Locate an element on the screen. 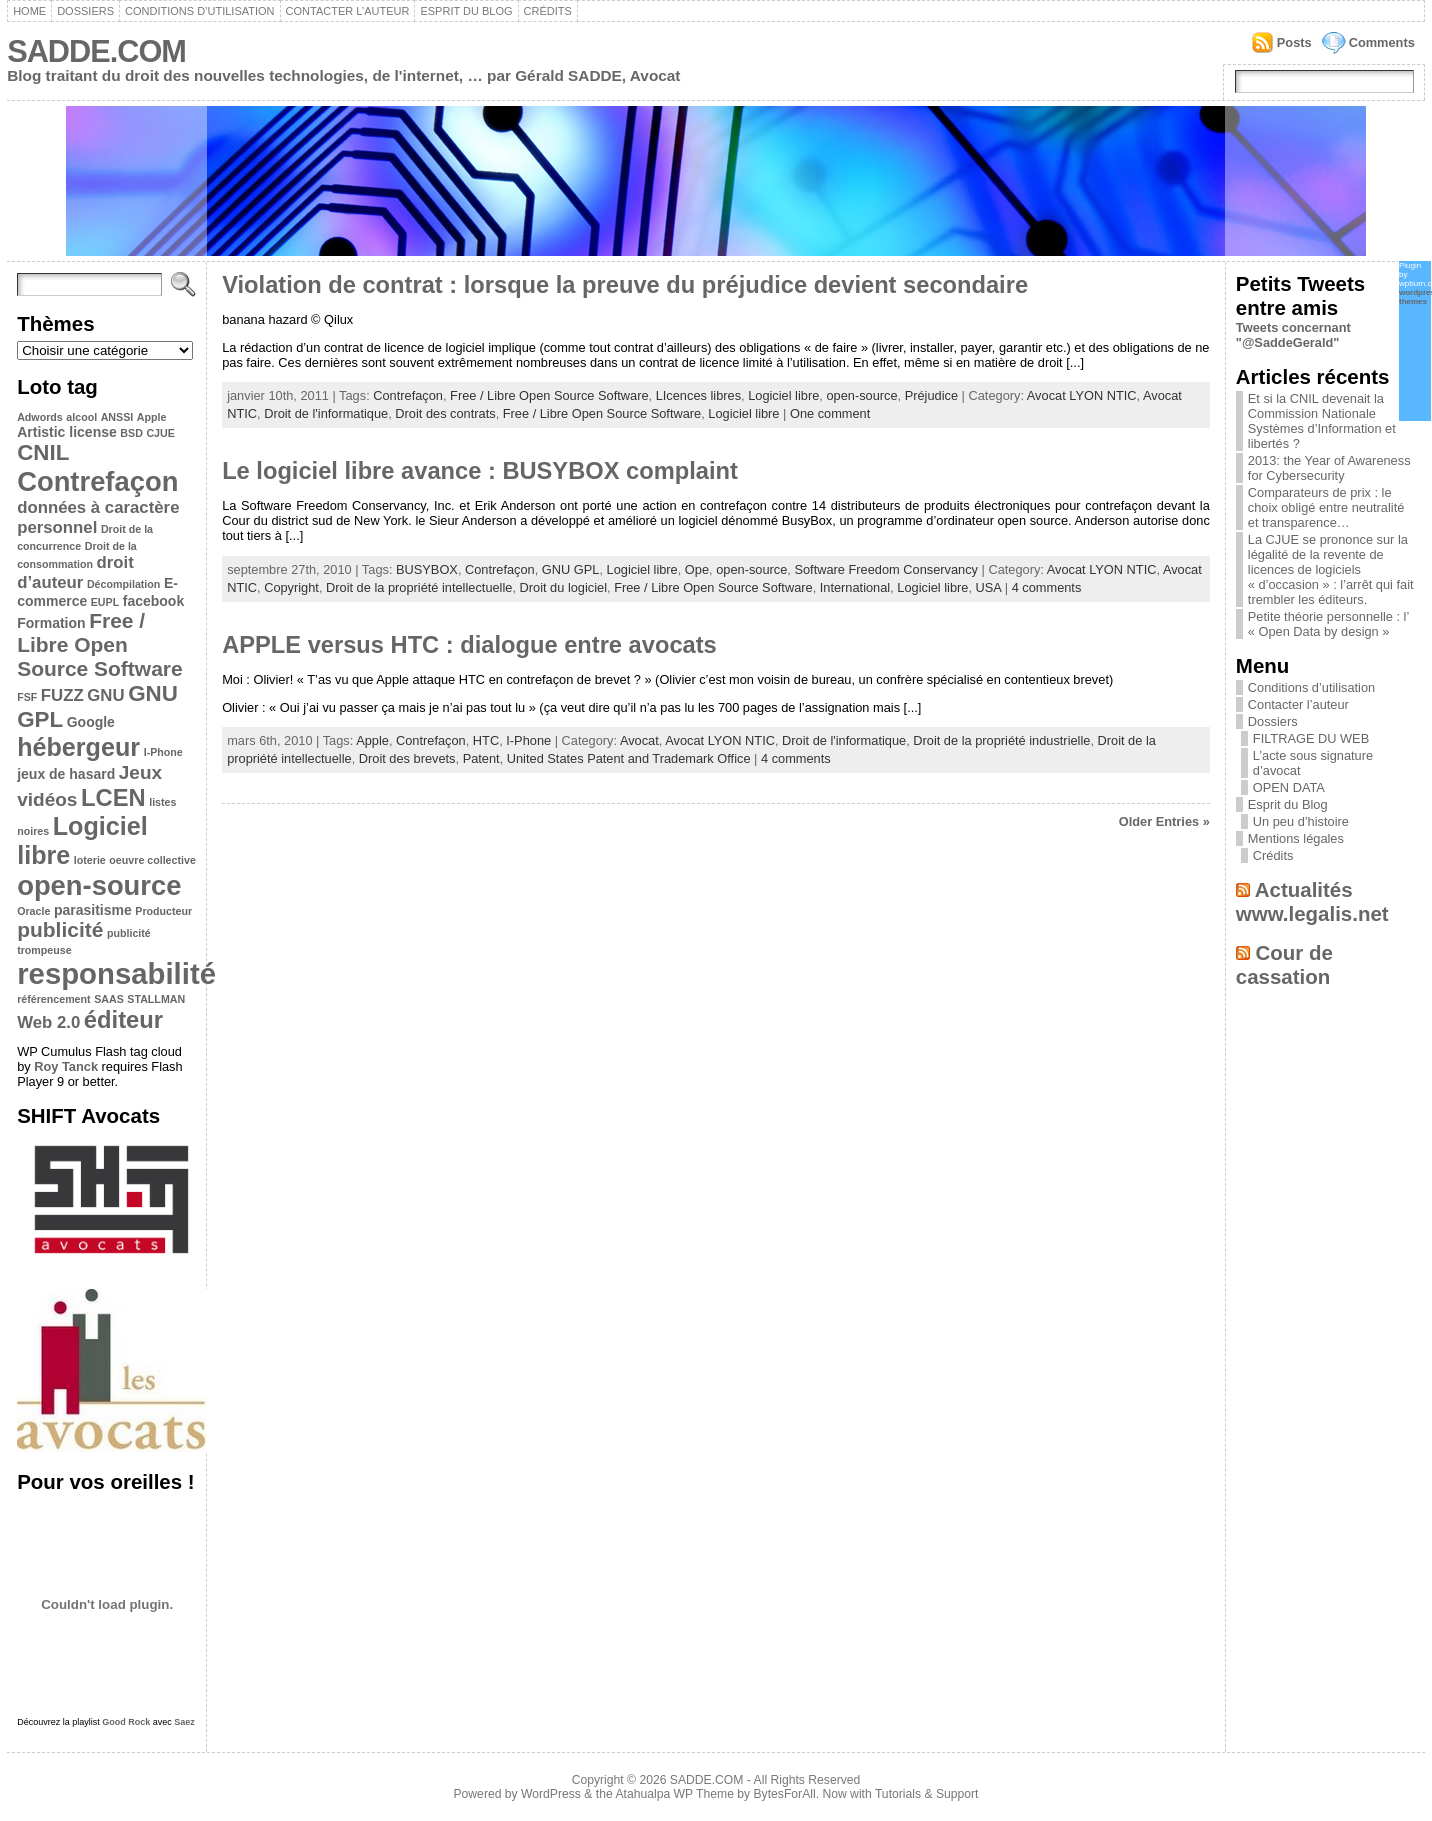  Home is located at coordinates (29, 11).